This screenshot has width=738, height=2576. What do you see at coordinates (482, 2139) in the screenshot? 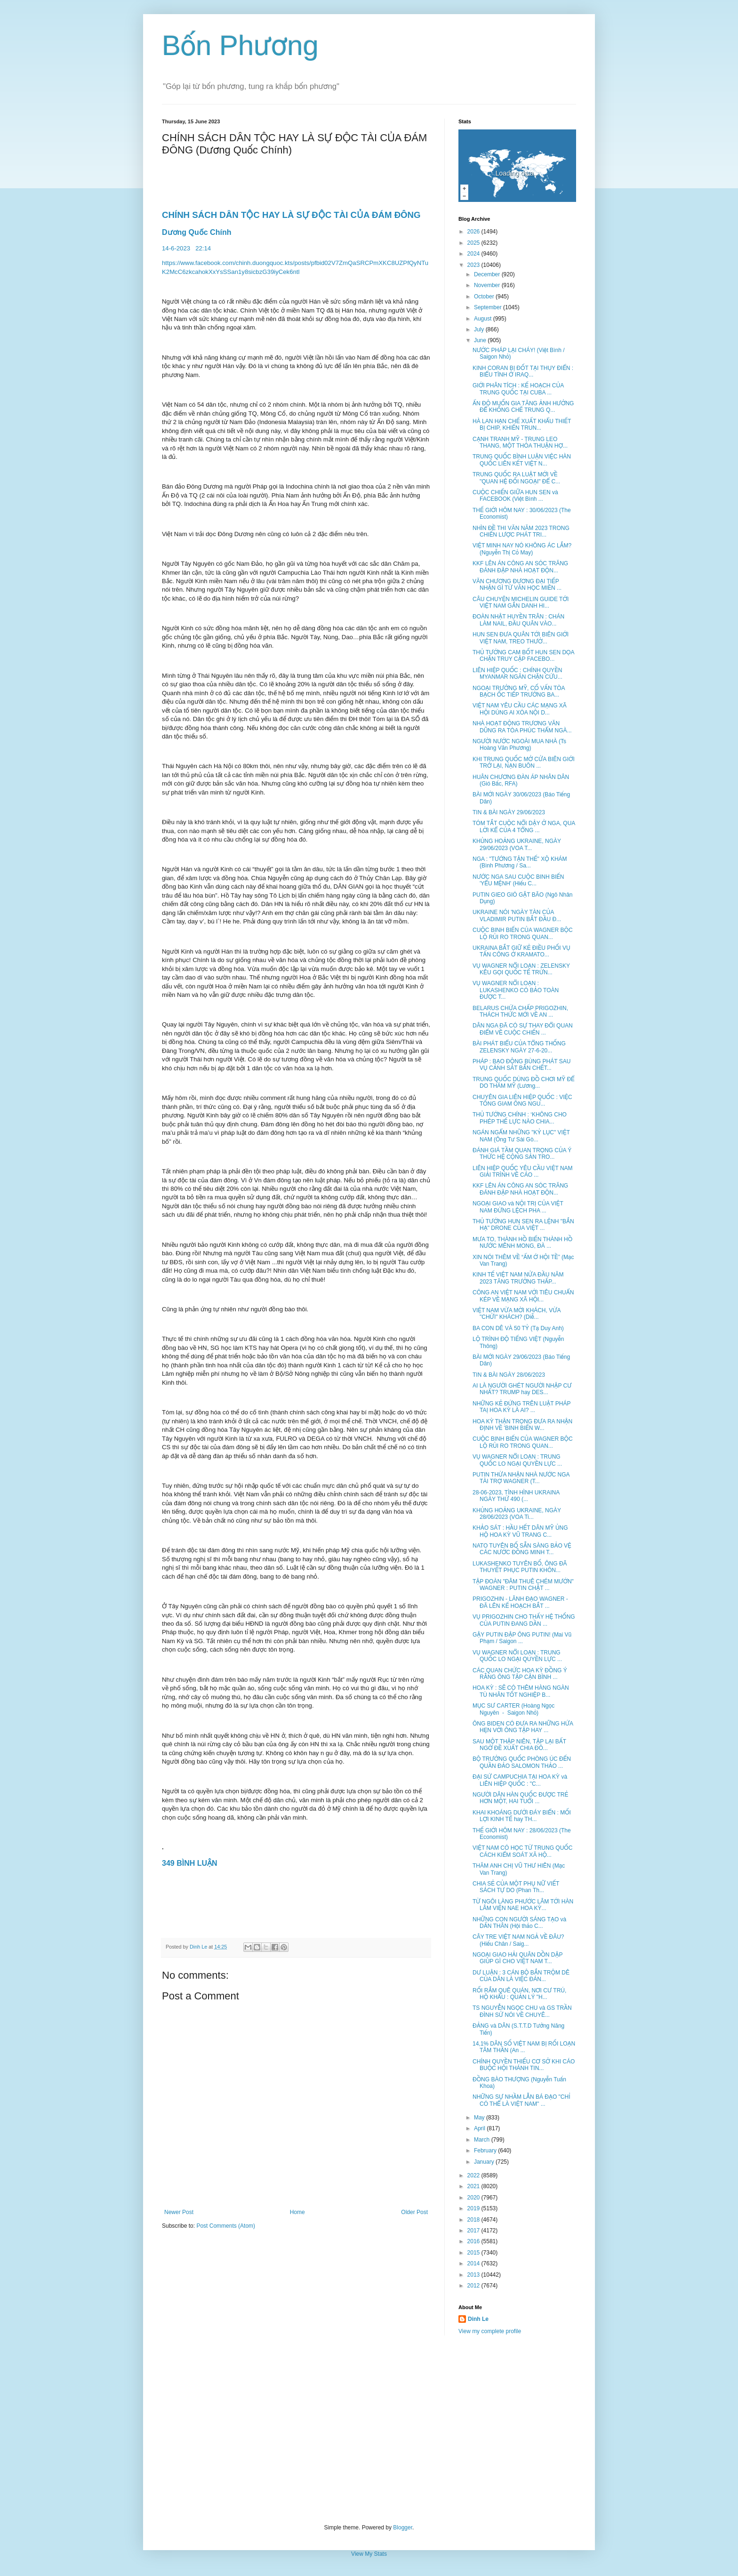
I see `March` at bounding box center [482, 2139].